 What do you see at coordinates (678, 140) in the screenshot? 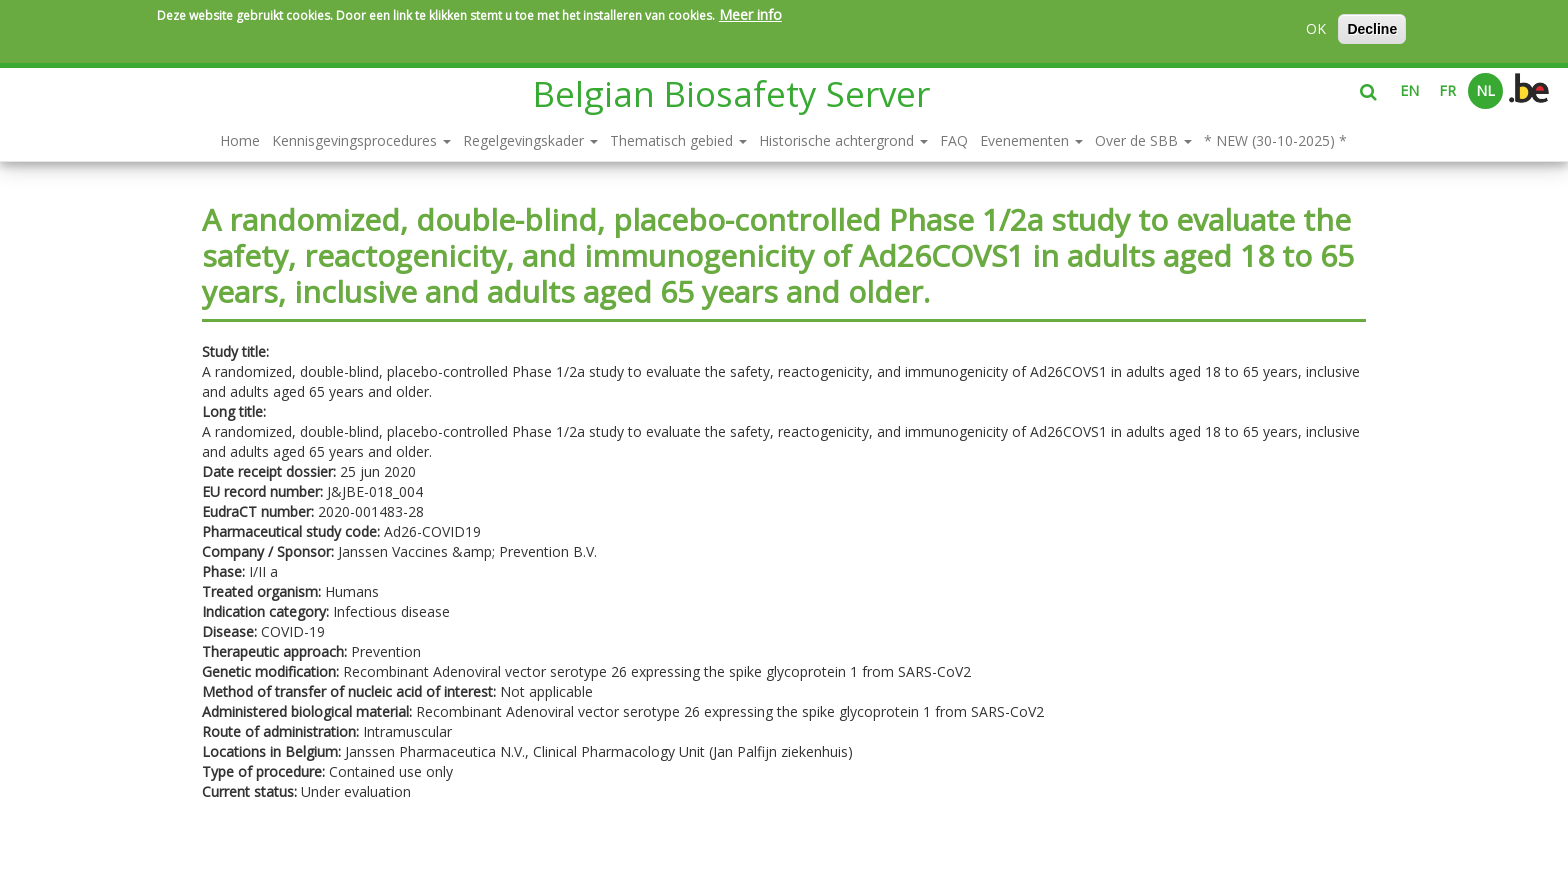
I see `Thematisch gebied` at bounding box center [678, 140].